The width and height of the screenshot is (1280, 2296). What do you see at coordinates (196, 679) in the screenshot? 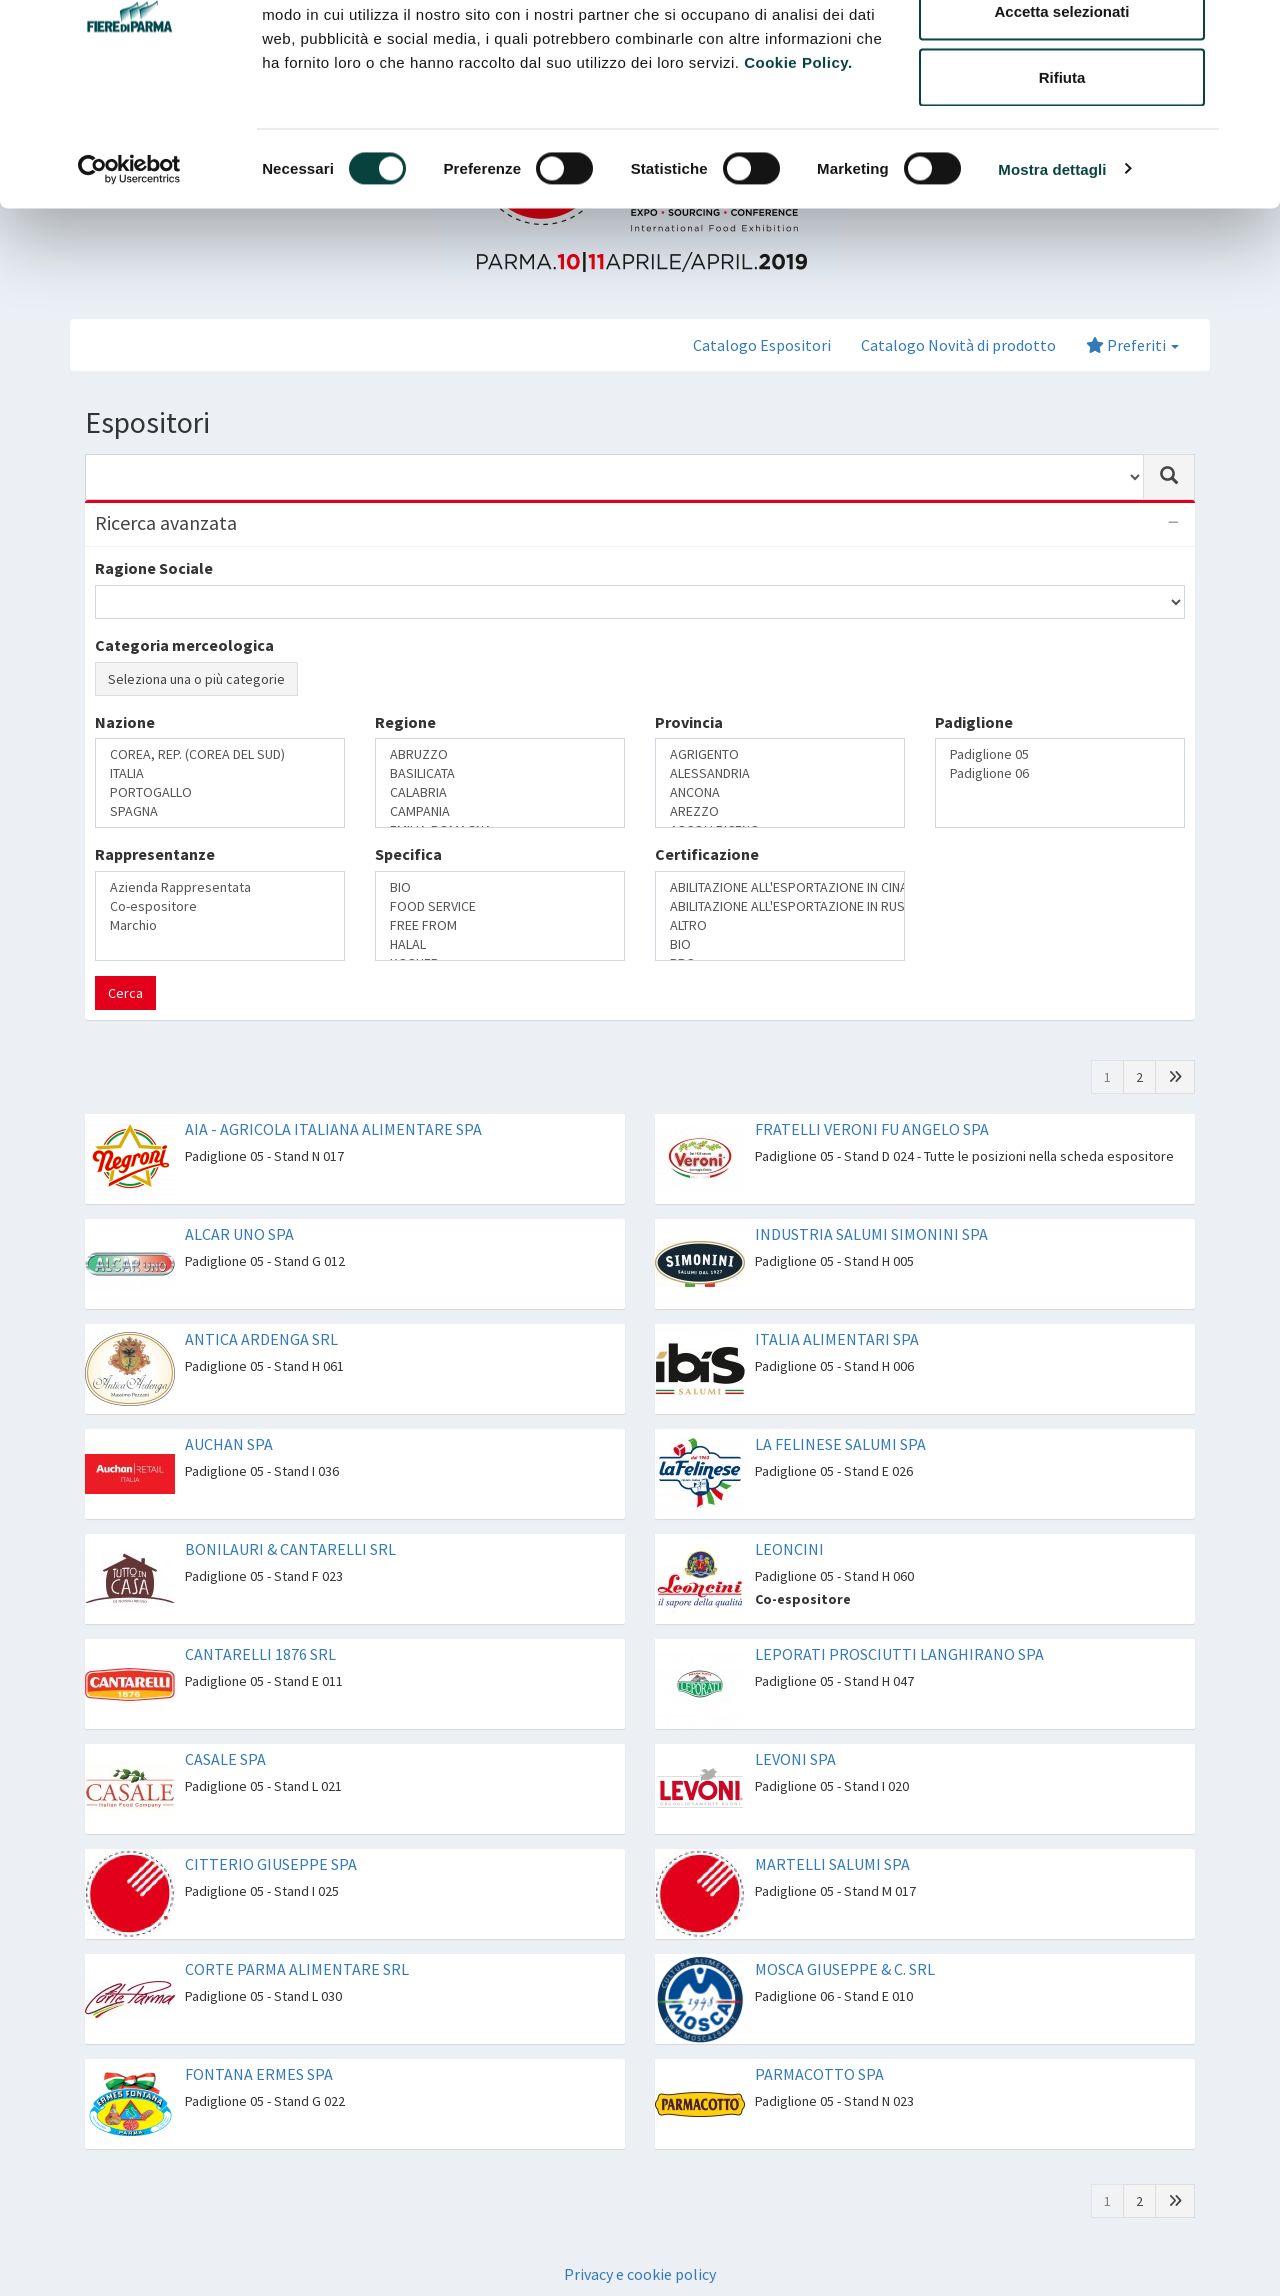
I see `Seleziona una o più categorie` at bounding box center [196, 679].